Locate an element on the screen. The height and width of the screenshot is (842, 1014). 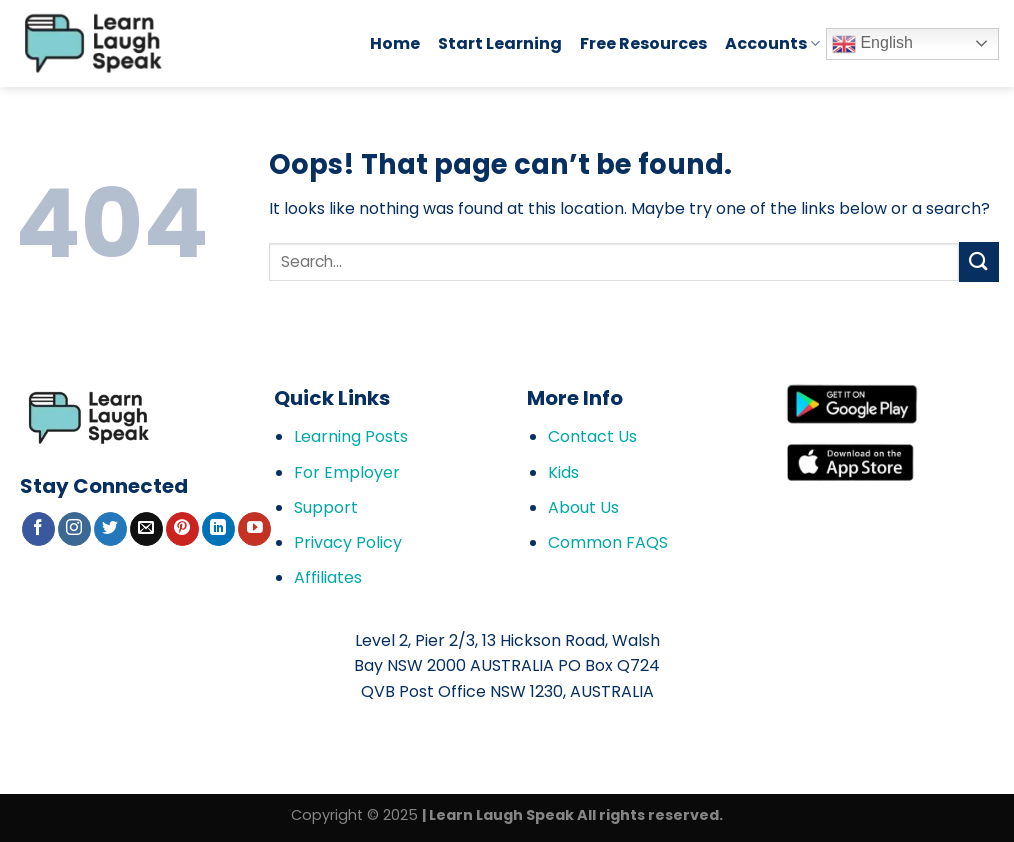
[Follow on LinkedIn] is located at coordinates (218, 529).